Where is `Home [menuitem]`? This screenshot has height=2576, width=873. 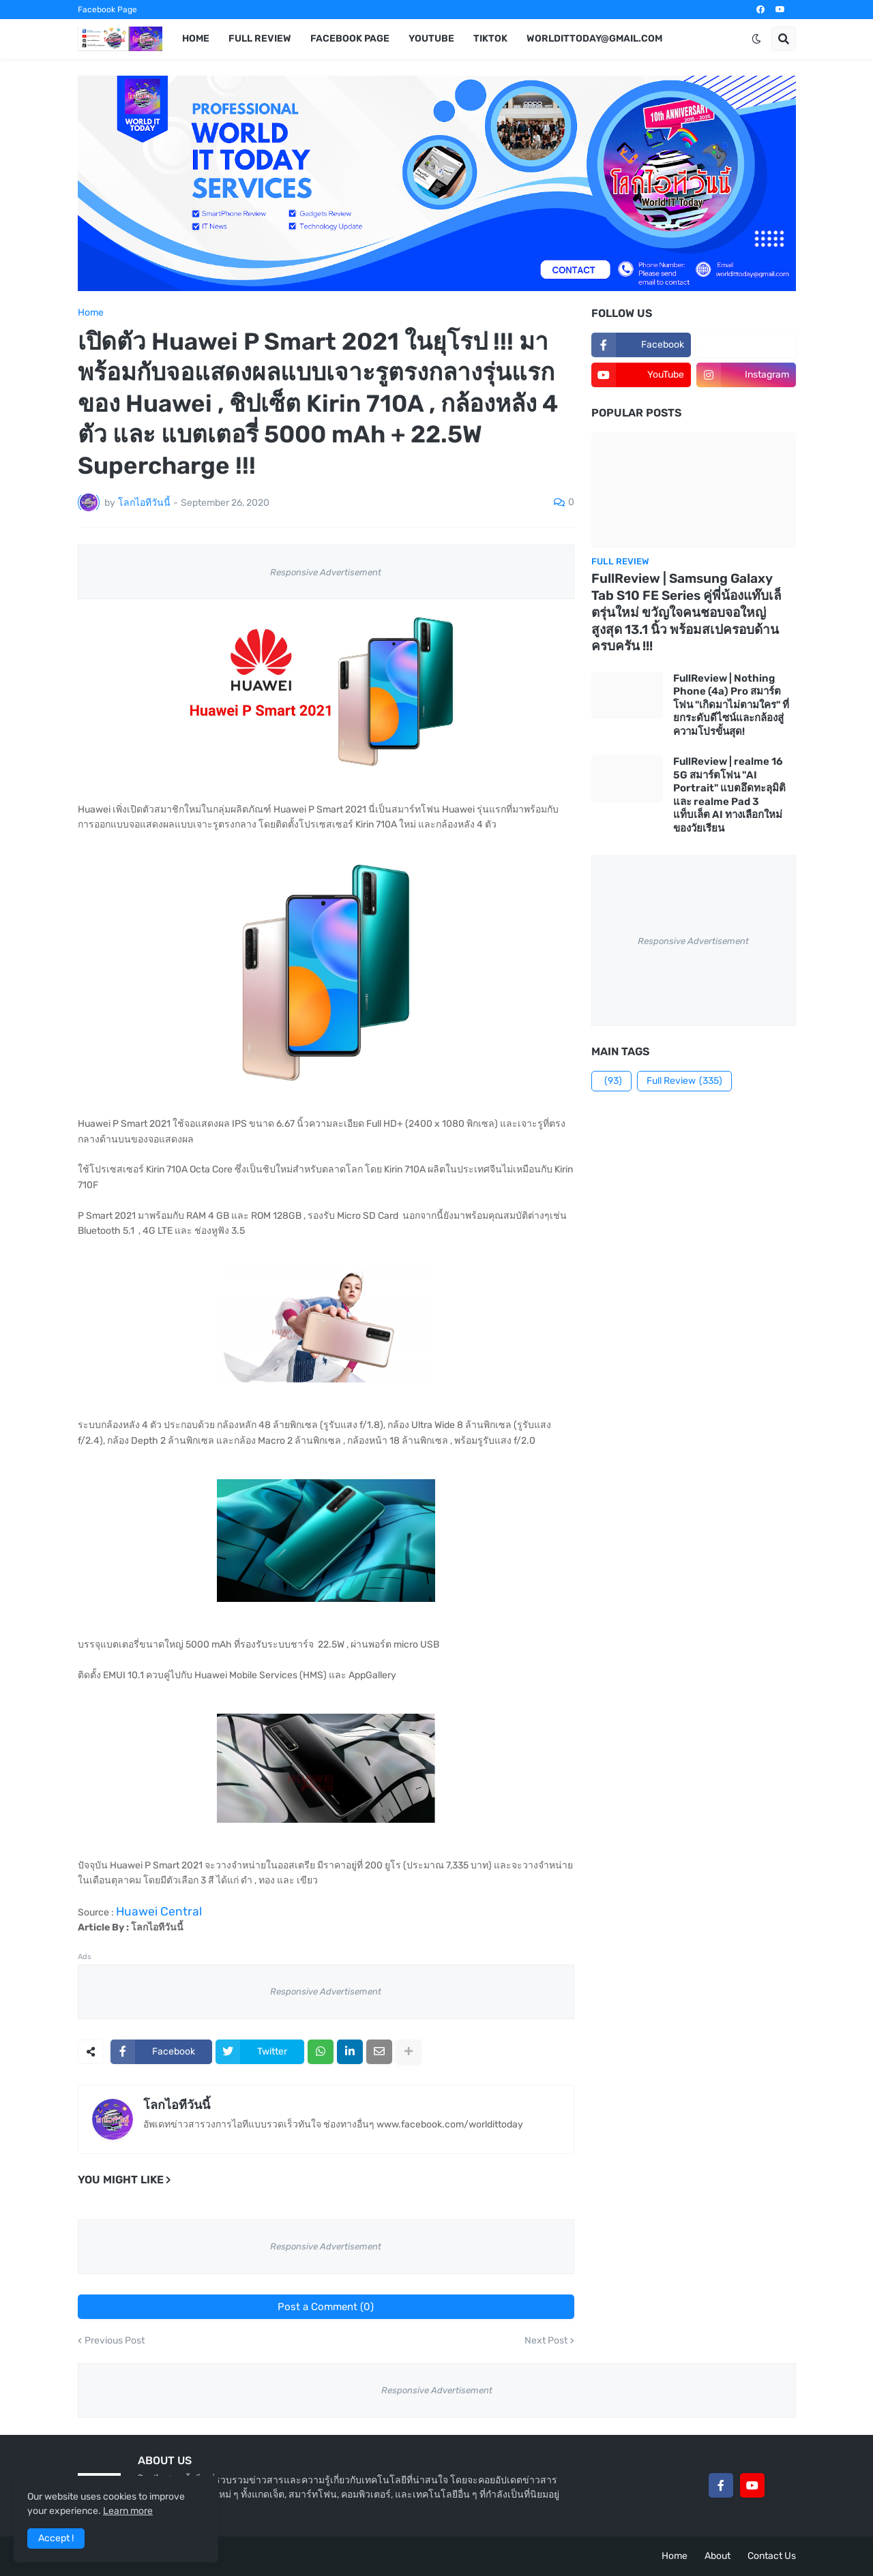
Home [menuitem] is located at coordinates (195, 38).